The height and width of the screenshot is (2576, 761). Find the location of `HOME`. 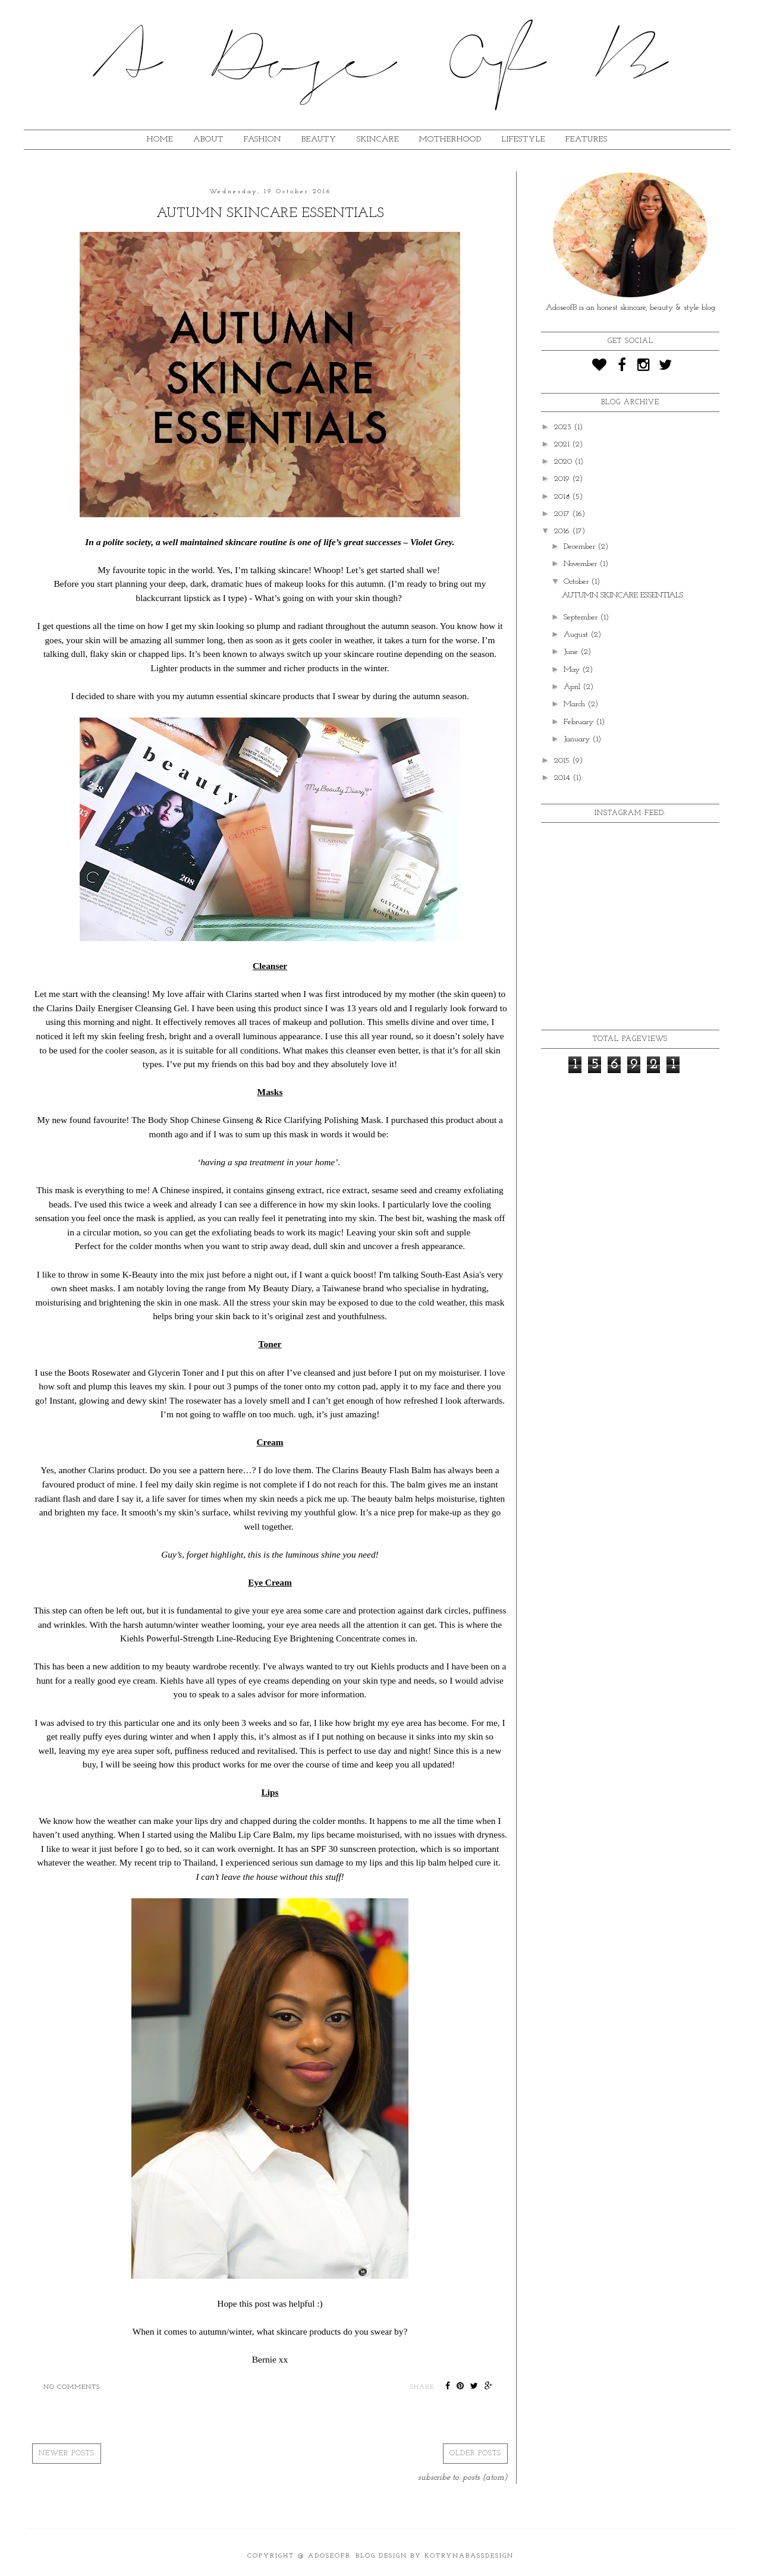

HOME is located at coordinates (160, 139).